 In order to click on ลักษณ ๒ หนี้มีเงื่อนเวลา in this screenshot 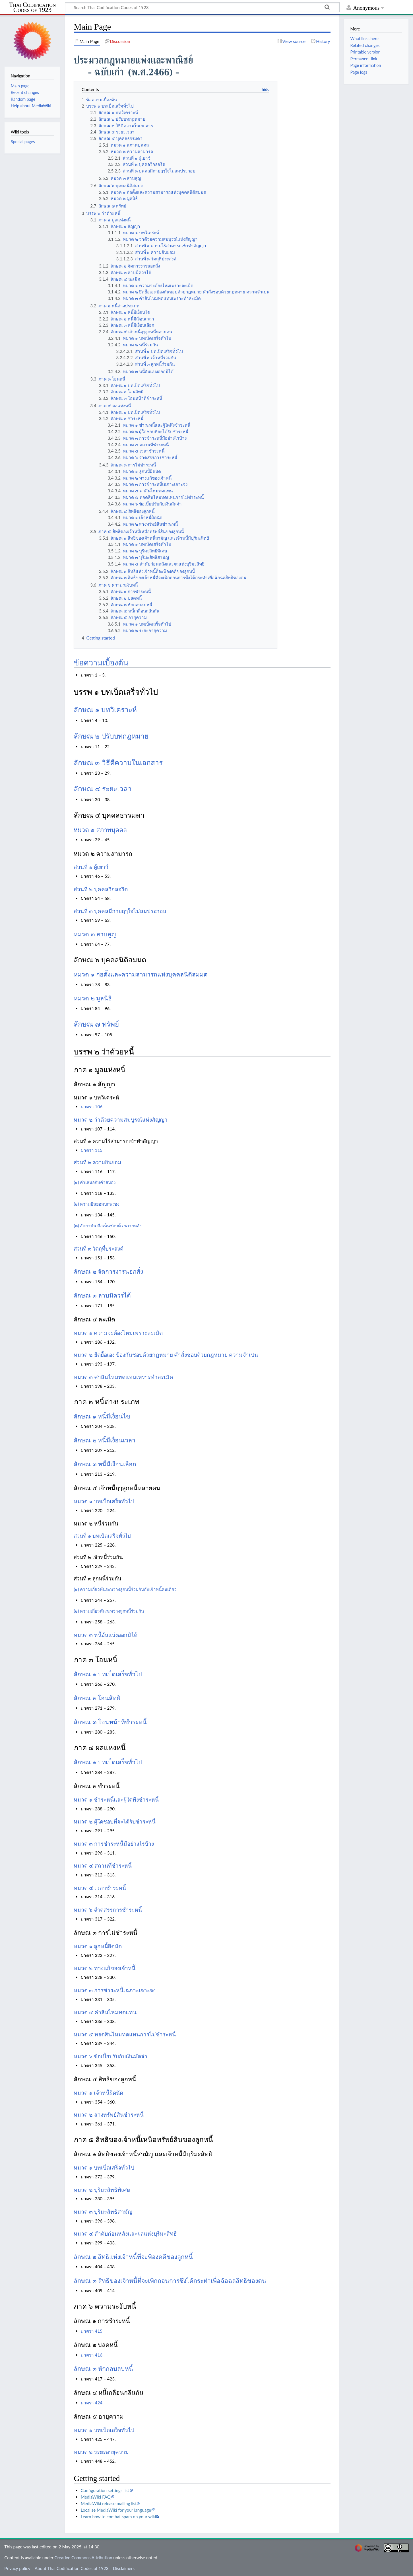, I will do `click(104, 1440)`.